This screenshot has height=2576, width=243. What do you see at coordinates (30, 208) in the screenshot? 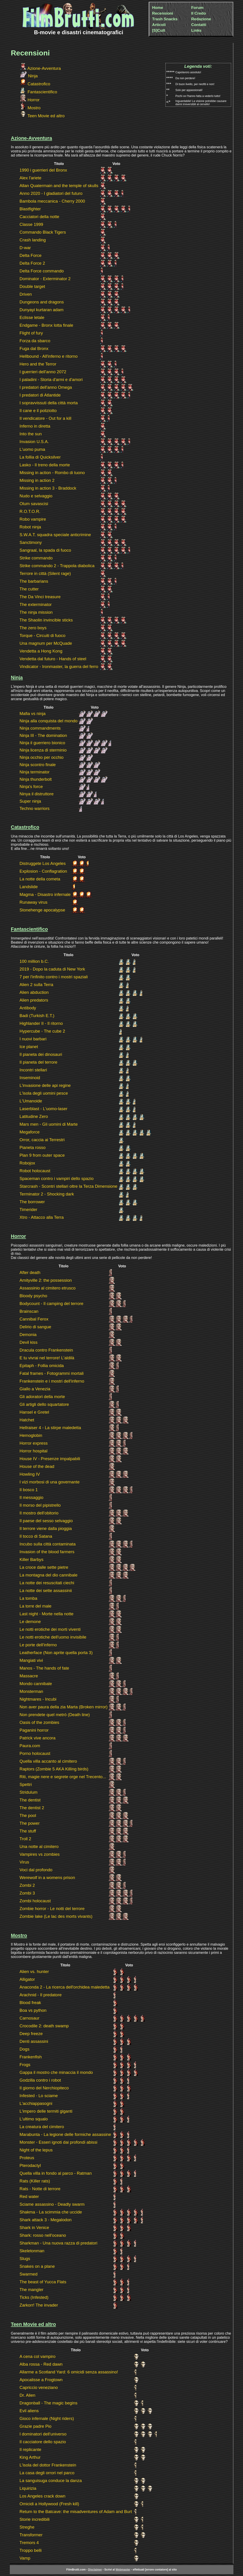
I see `Blastfighter` at bounding box center [30, 208].